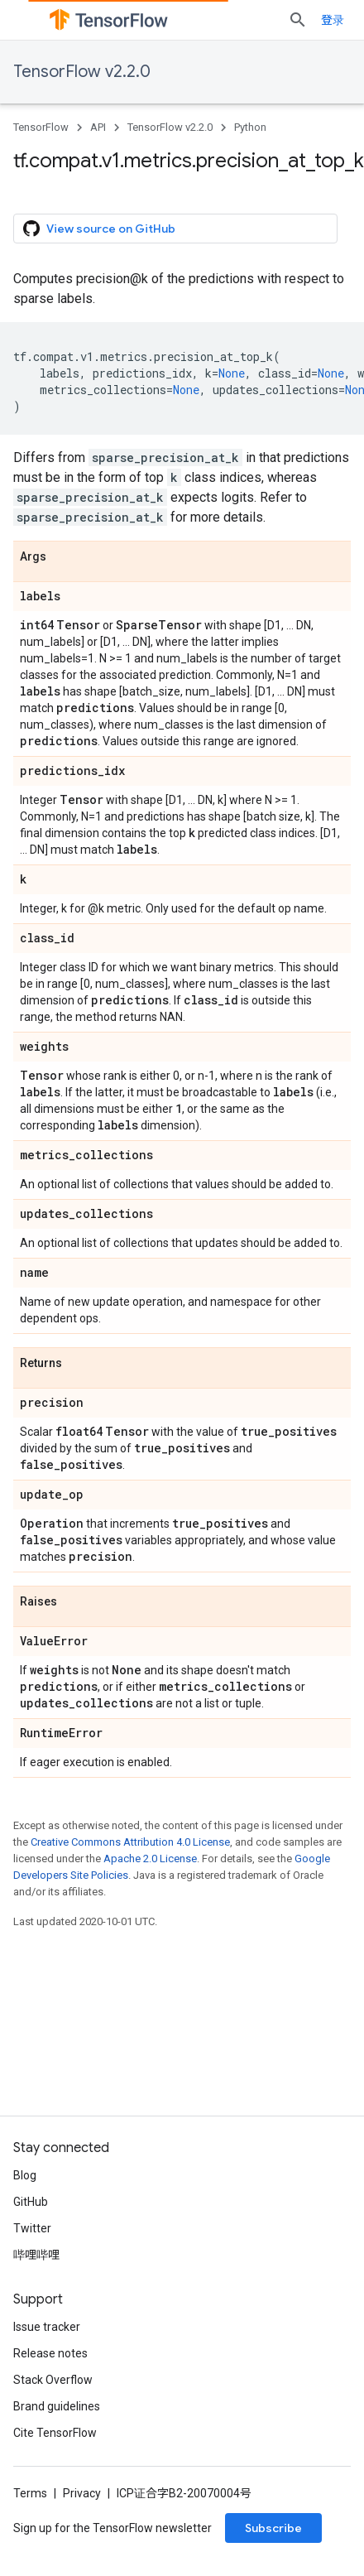 Image resolution: width=364 pixels, height=2576 pixels. What do you see at coordinates (99, 228) in the screenshot?
I see `View source on GitHub` at bounding box center [99, 228].